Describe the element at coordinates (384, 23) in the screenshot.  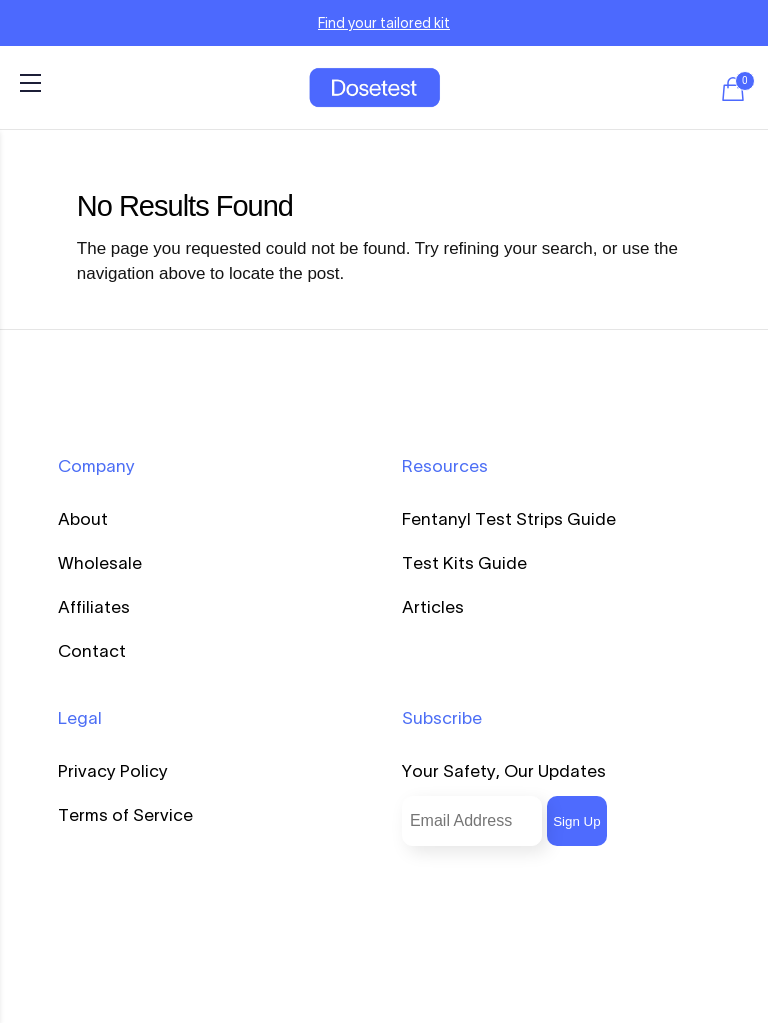
I see `Find your tailored kit` at that location.